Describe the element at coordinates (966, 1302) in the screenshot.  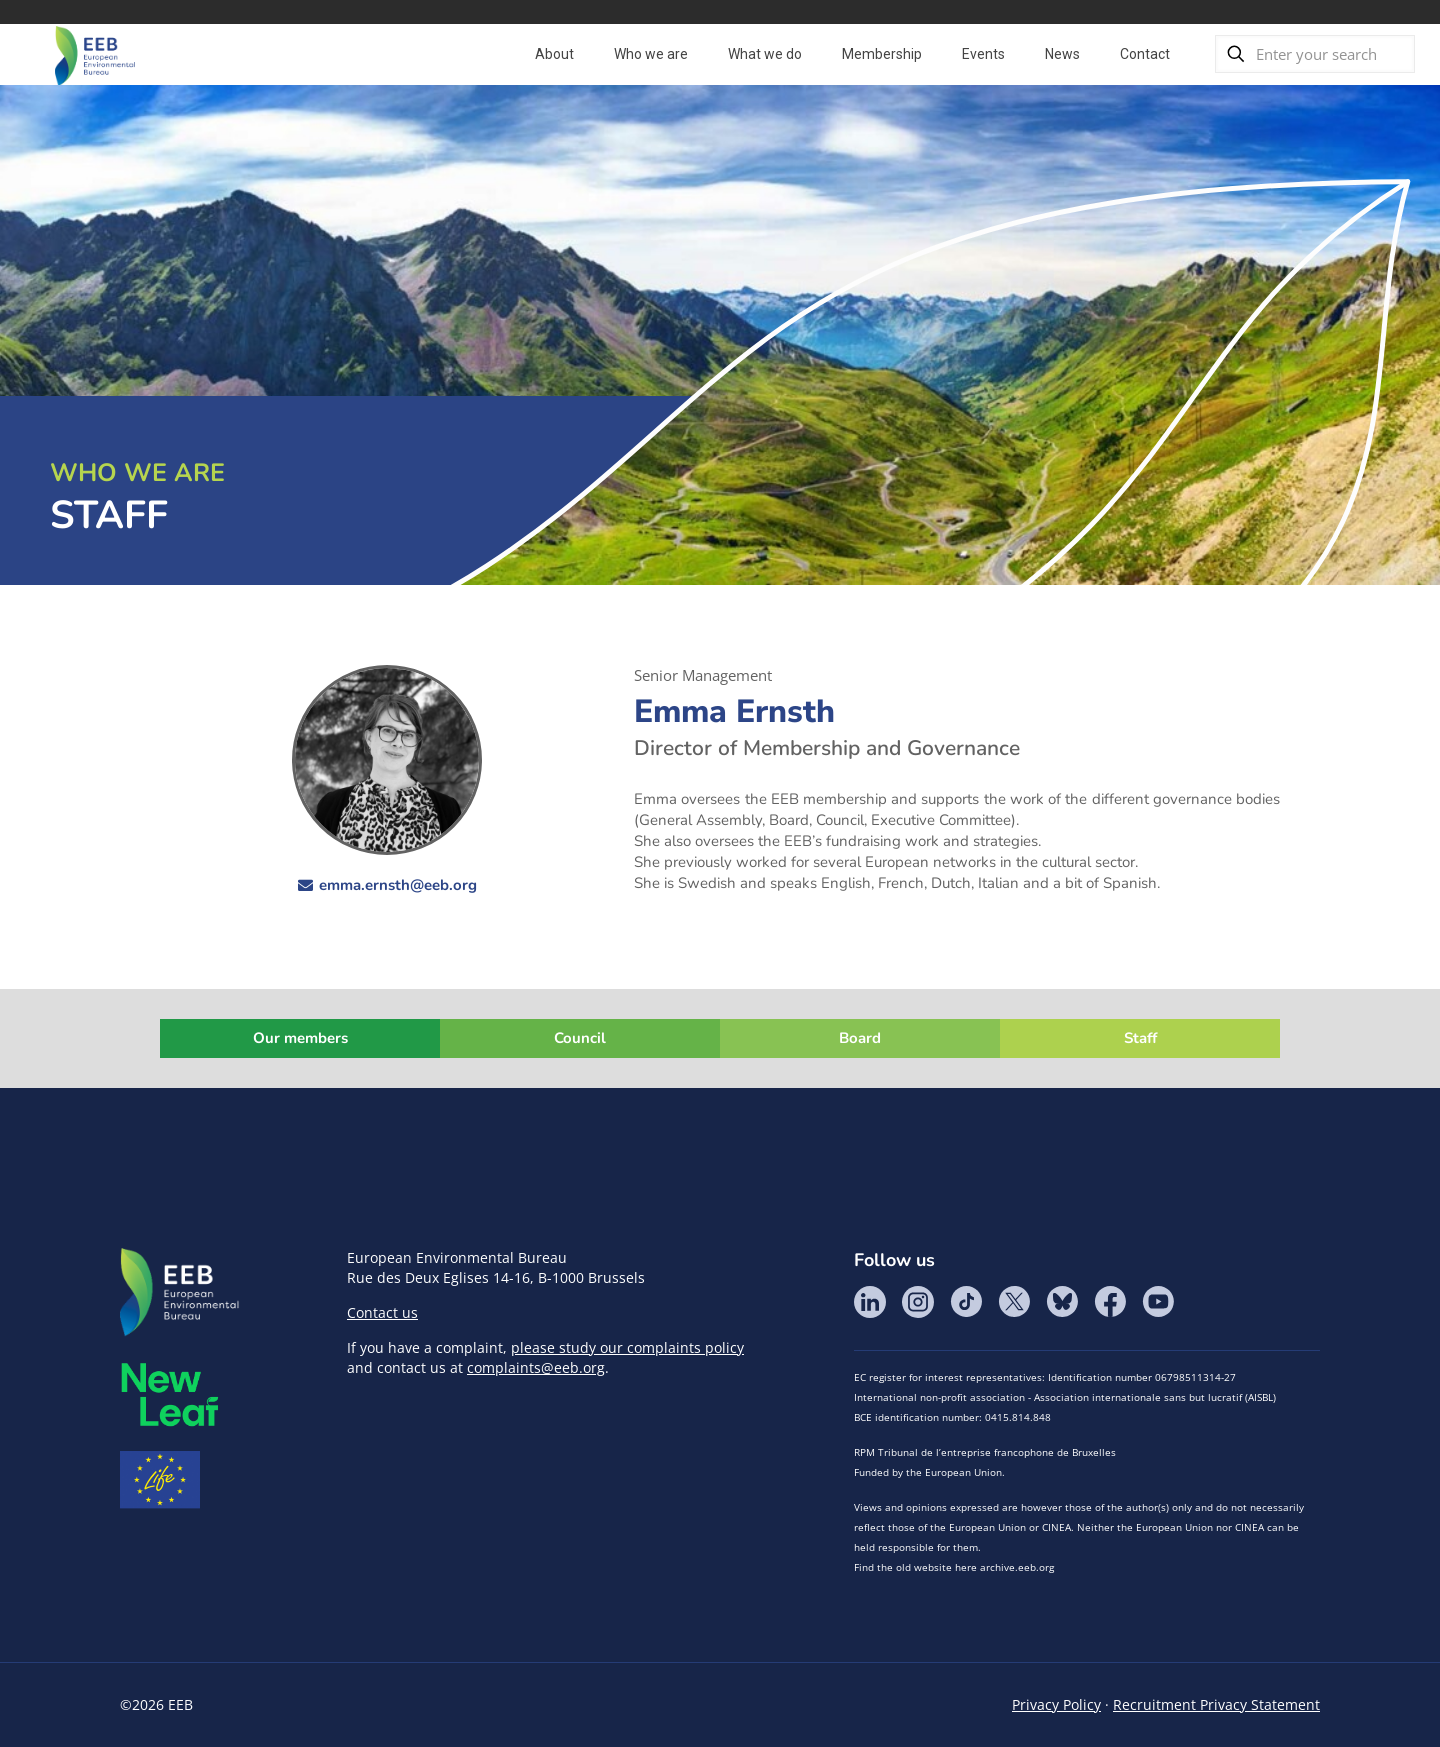
I see `Tik Tok` at that location.